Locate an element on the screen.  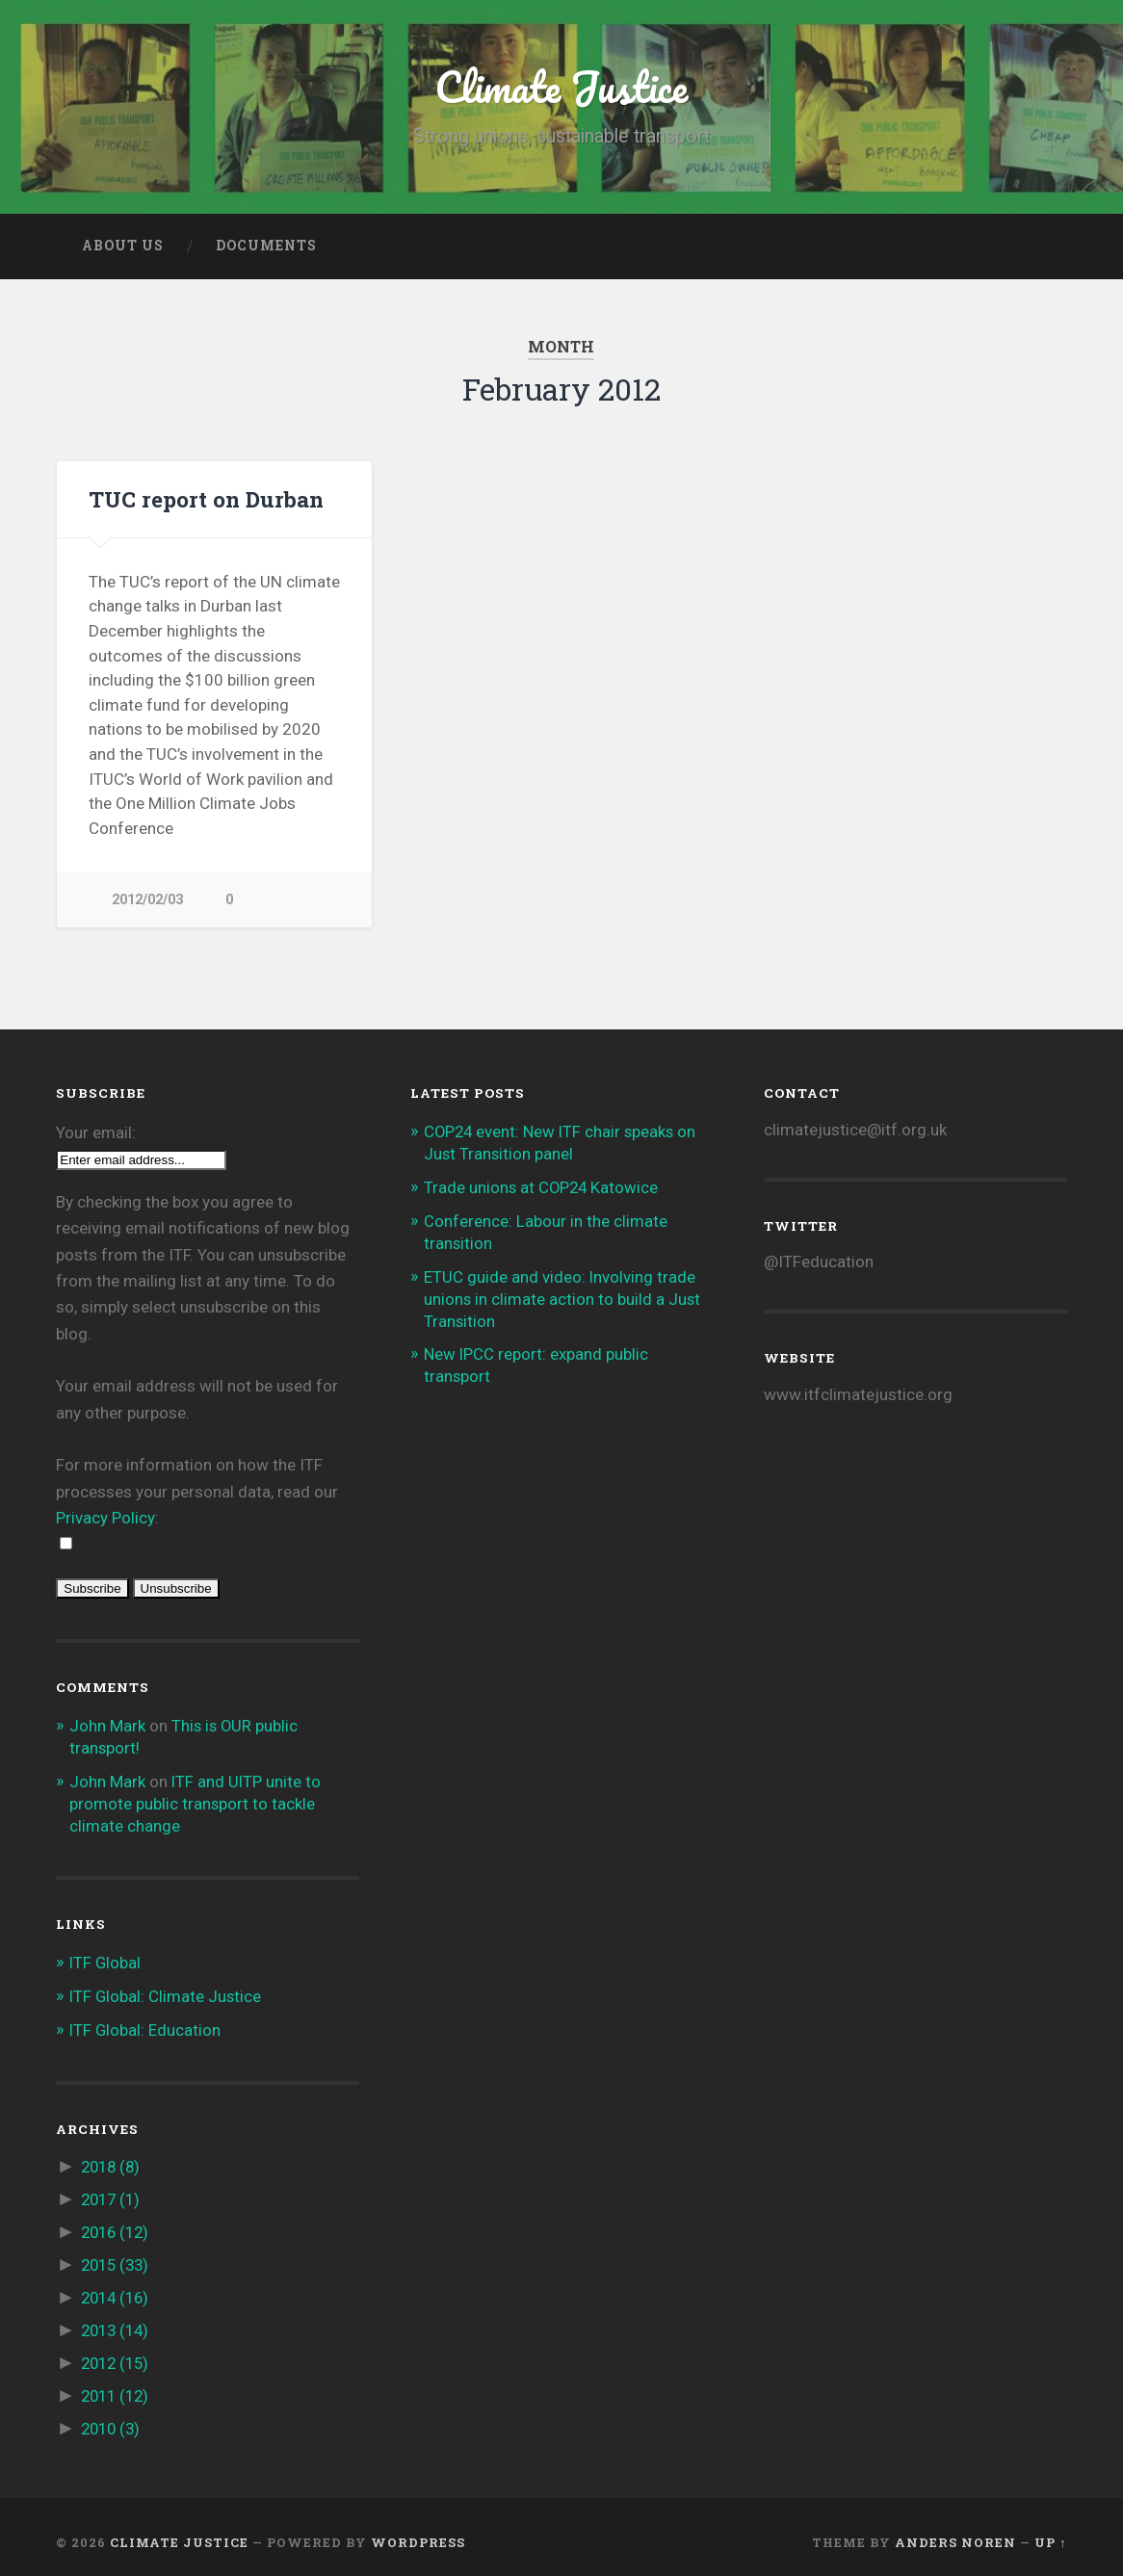
Trade unions at COP24 Katowice is located at coordinates (543, 1186).